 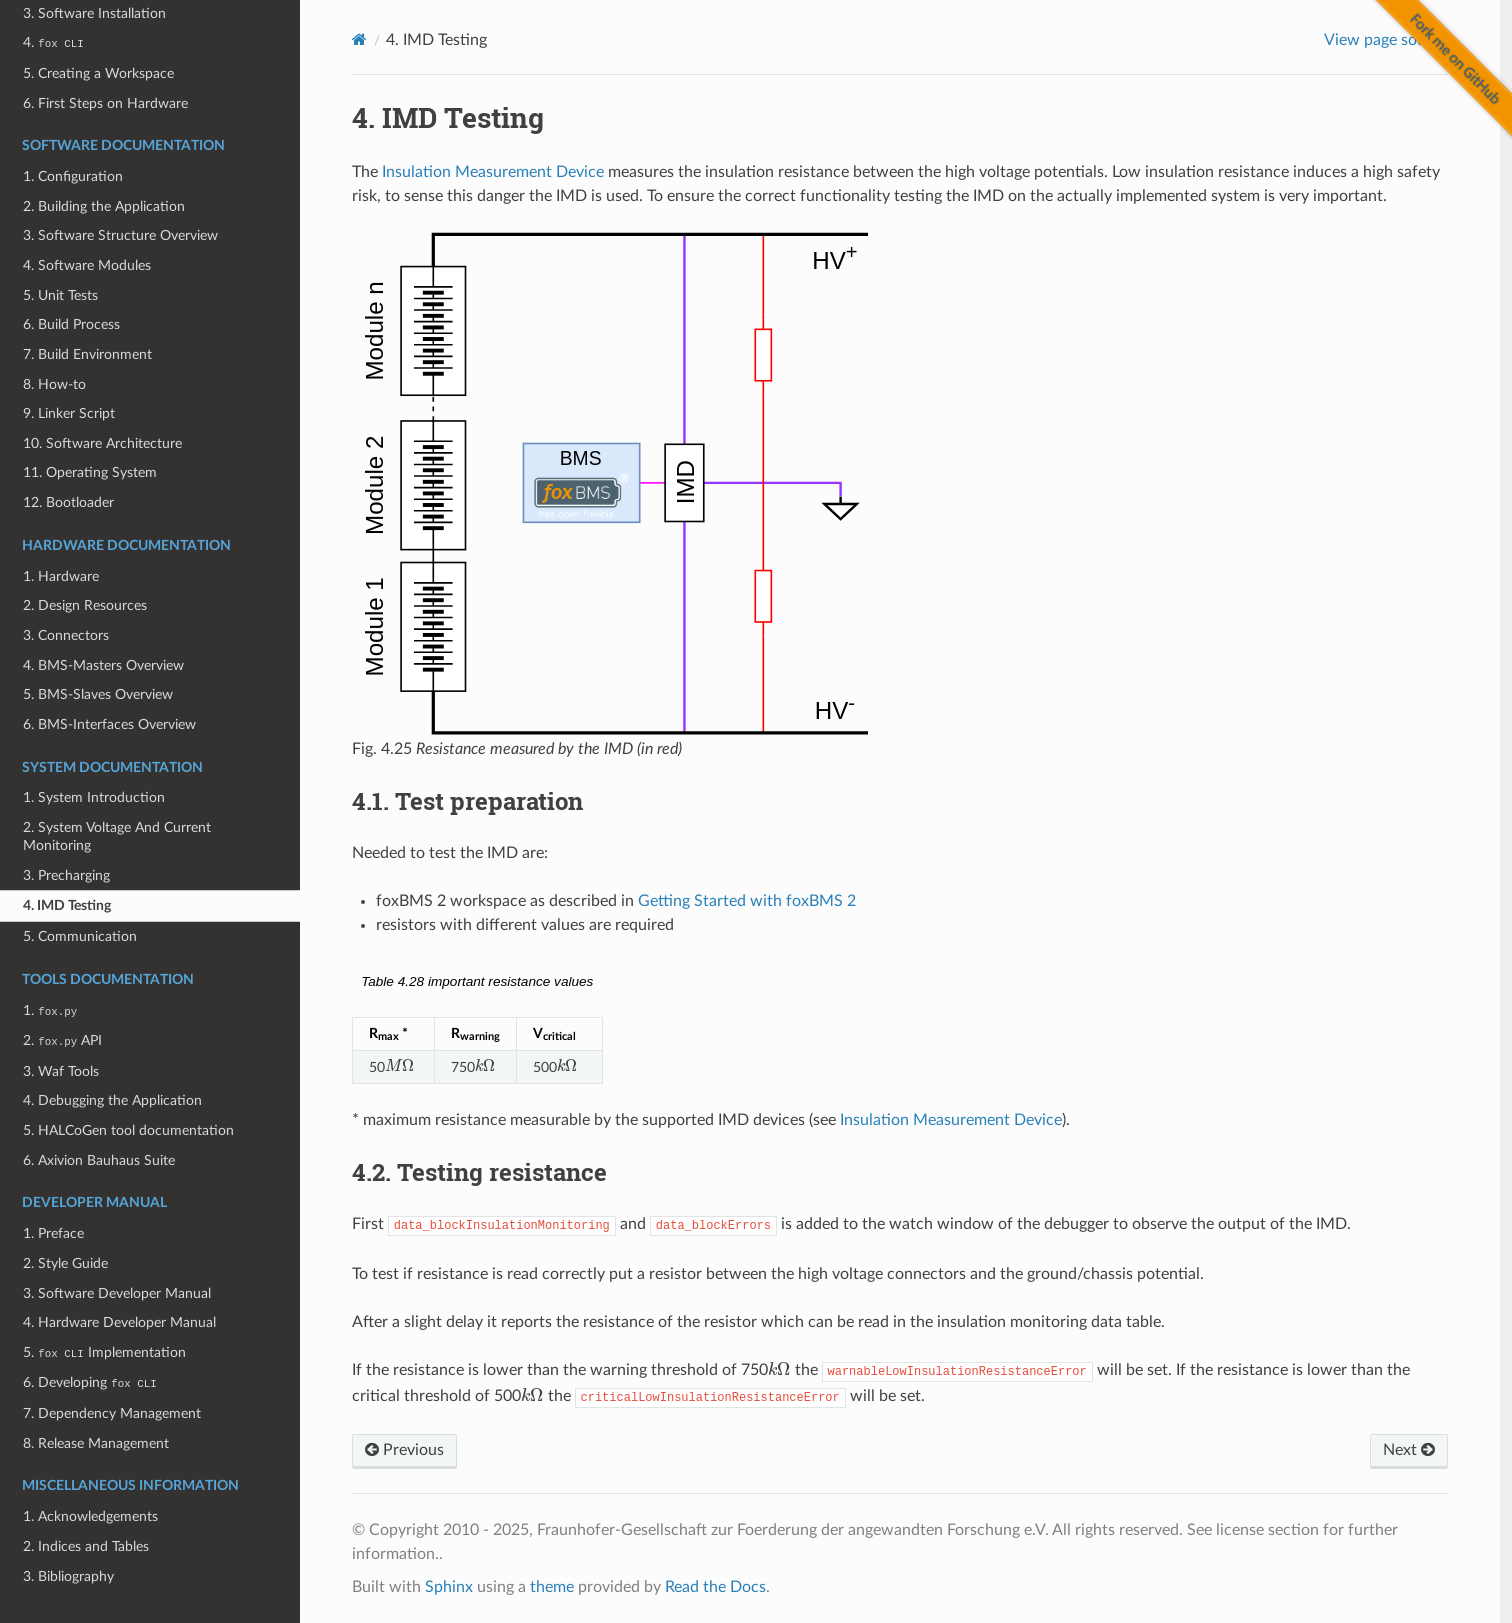 What do you see at coordinates (102, 443) in the screenshot?
I see `10. Software Architecture` at bounding box center [102, 443].